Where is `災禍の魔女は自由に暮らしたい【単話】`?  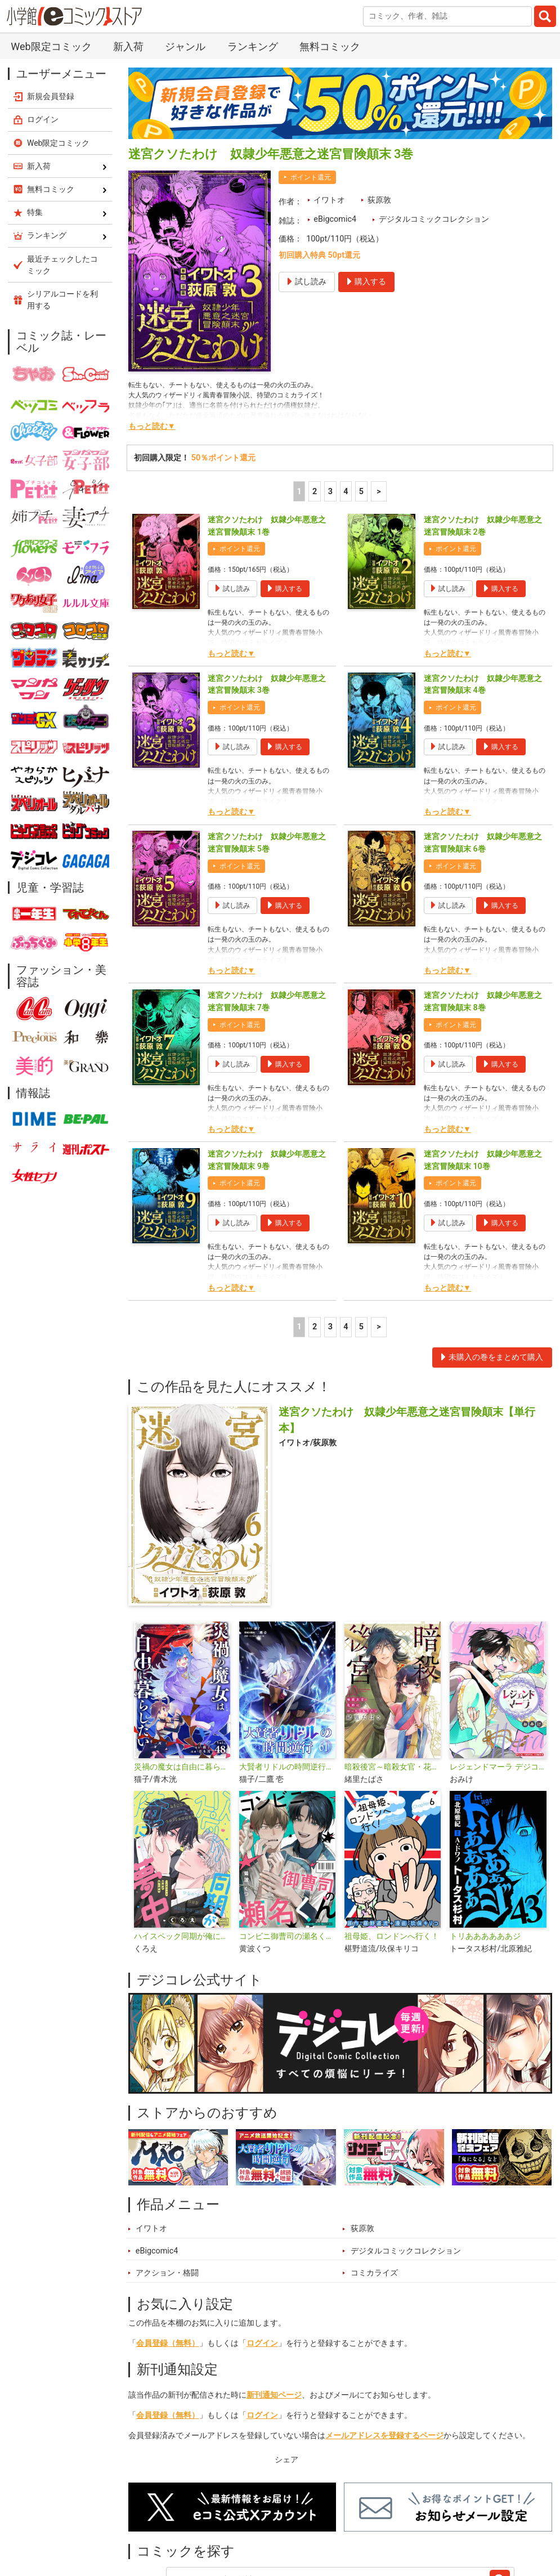
災禍の魔女は自由に暮らしたい【単話】 is located at coordinates (182, 1767).